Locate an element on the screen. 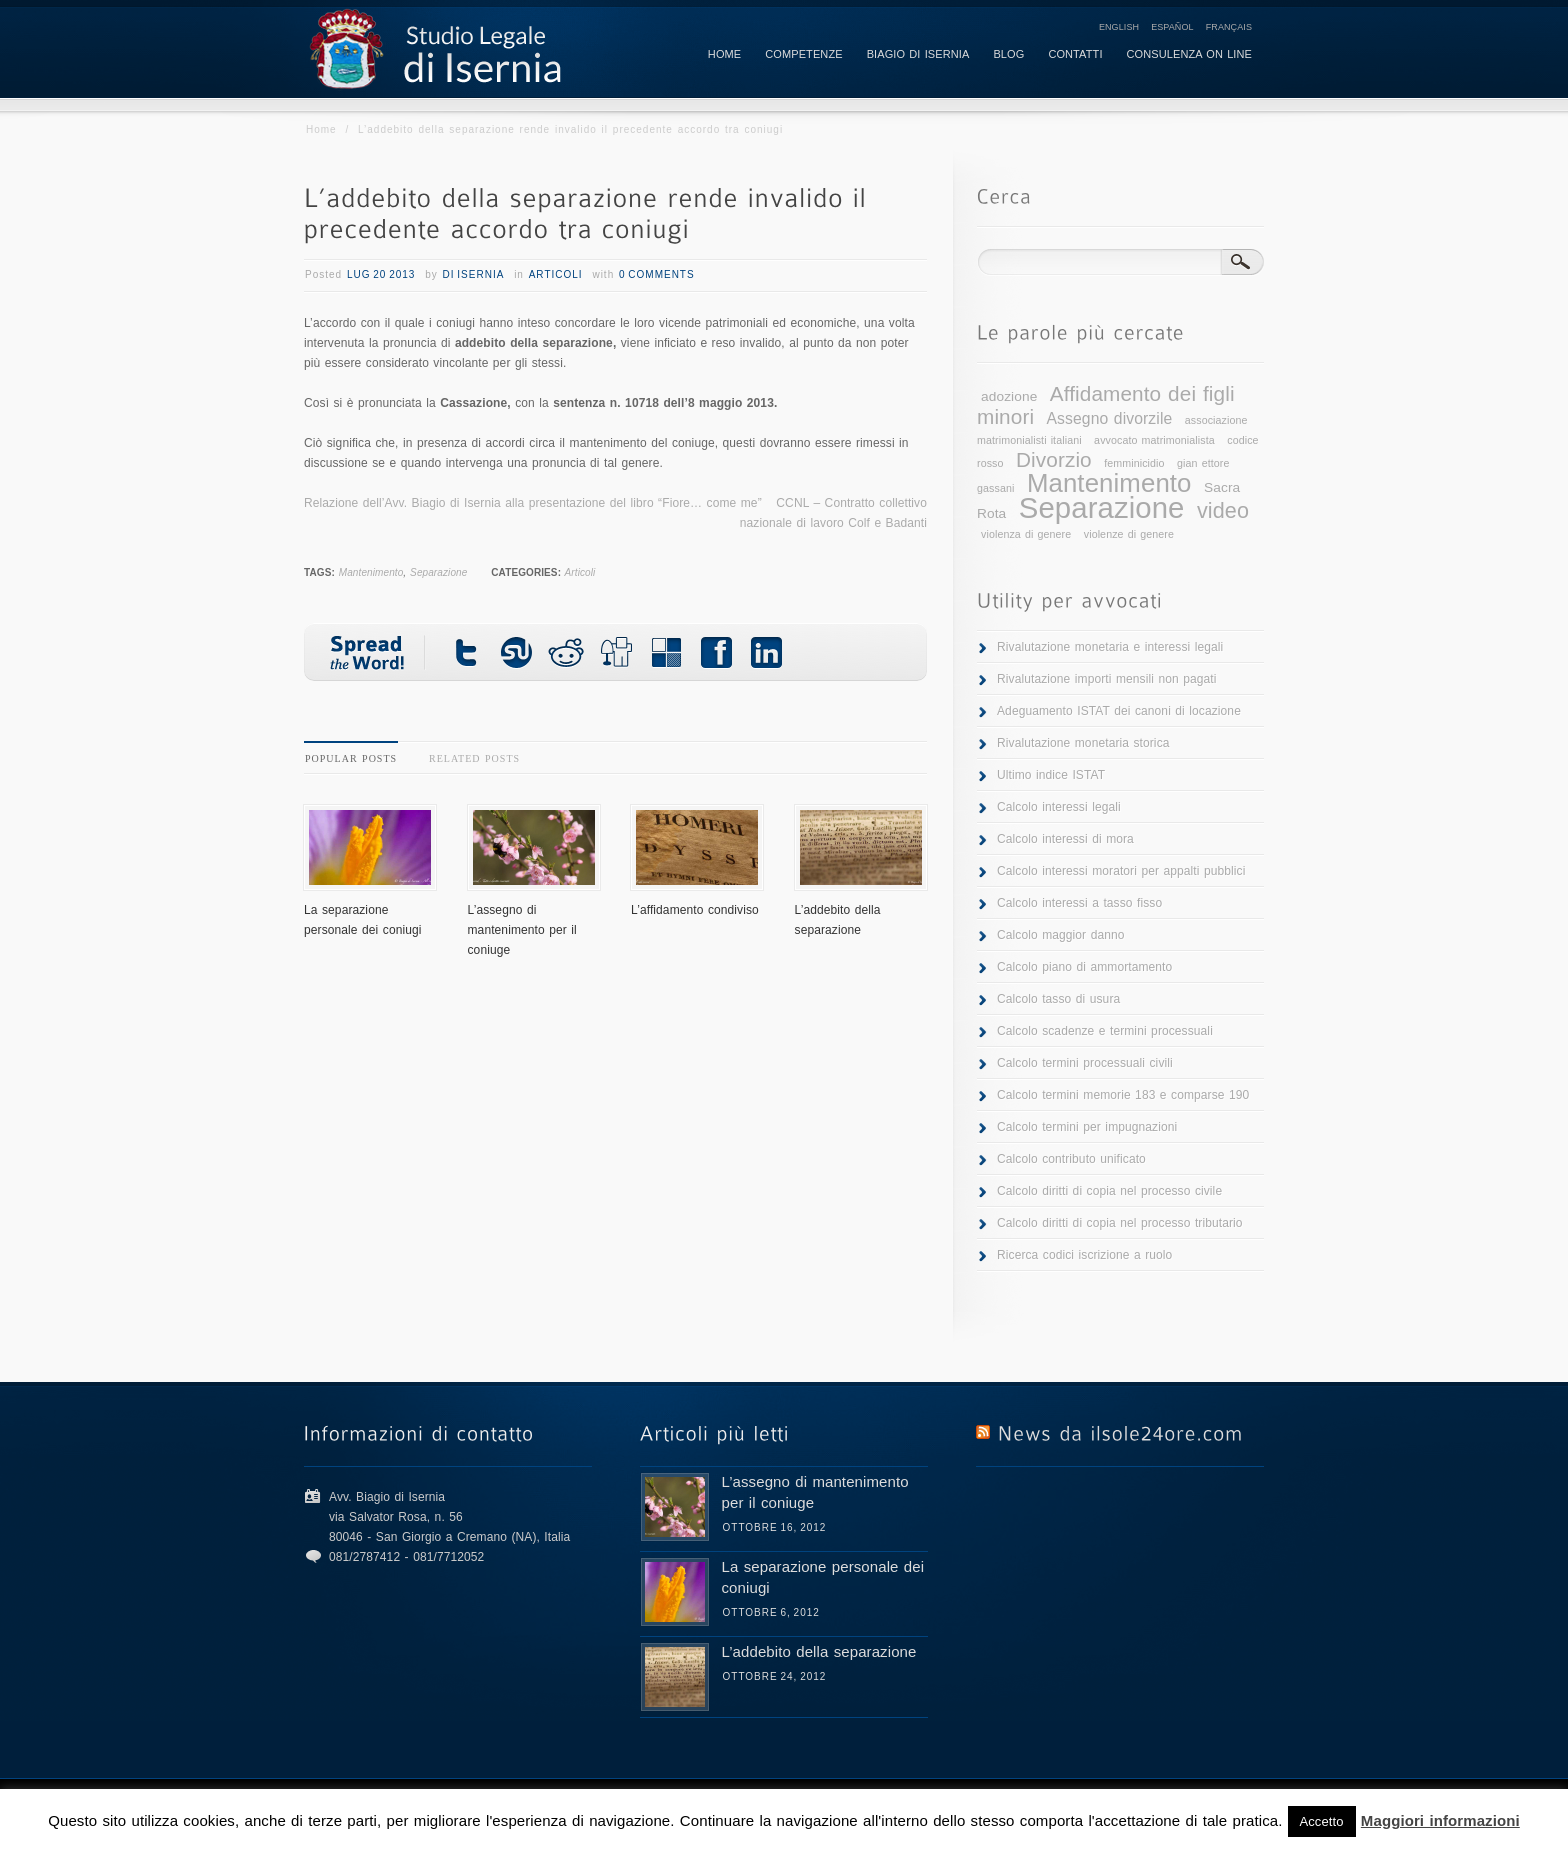 This screenshot has height=1849, width=1568. Separazione is located at coordinates (438, 572).